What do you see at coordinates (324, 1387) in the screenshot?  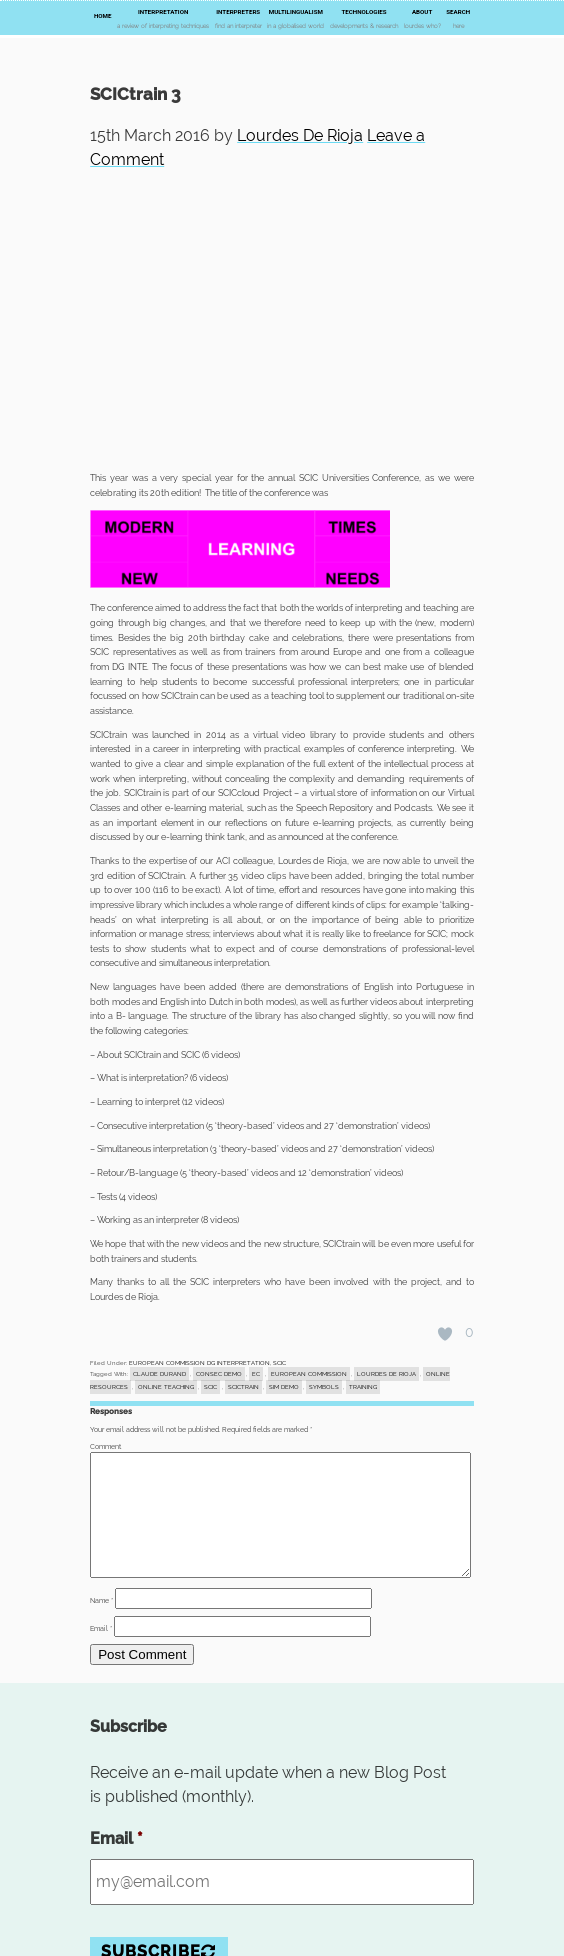 I see `symbols` at bounding box center [324, 1387].